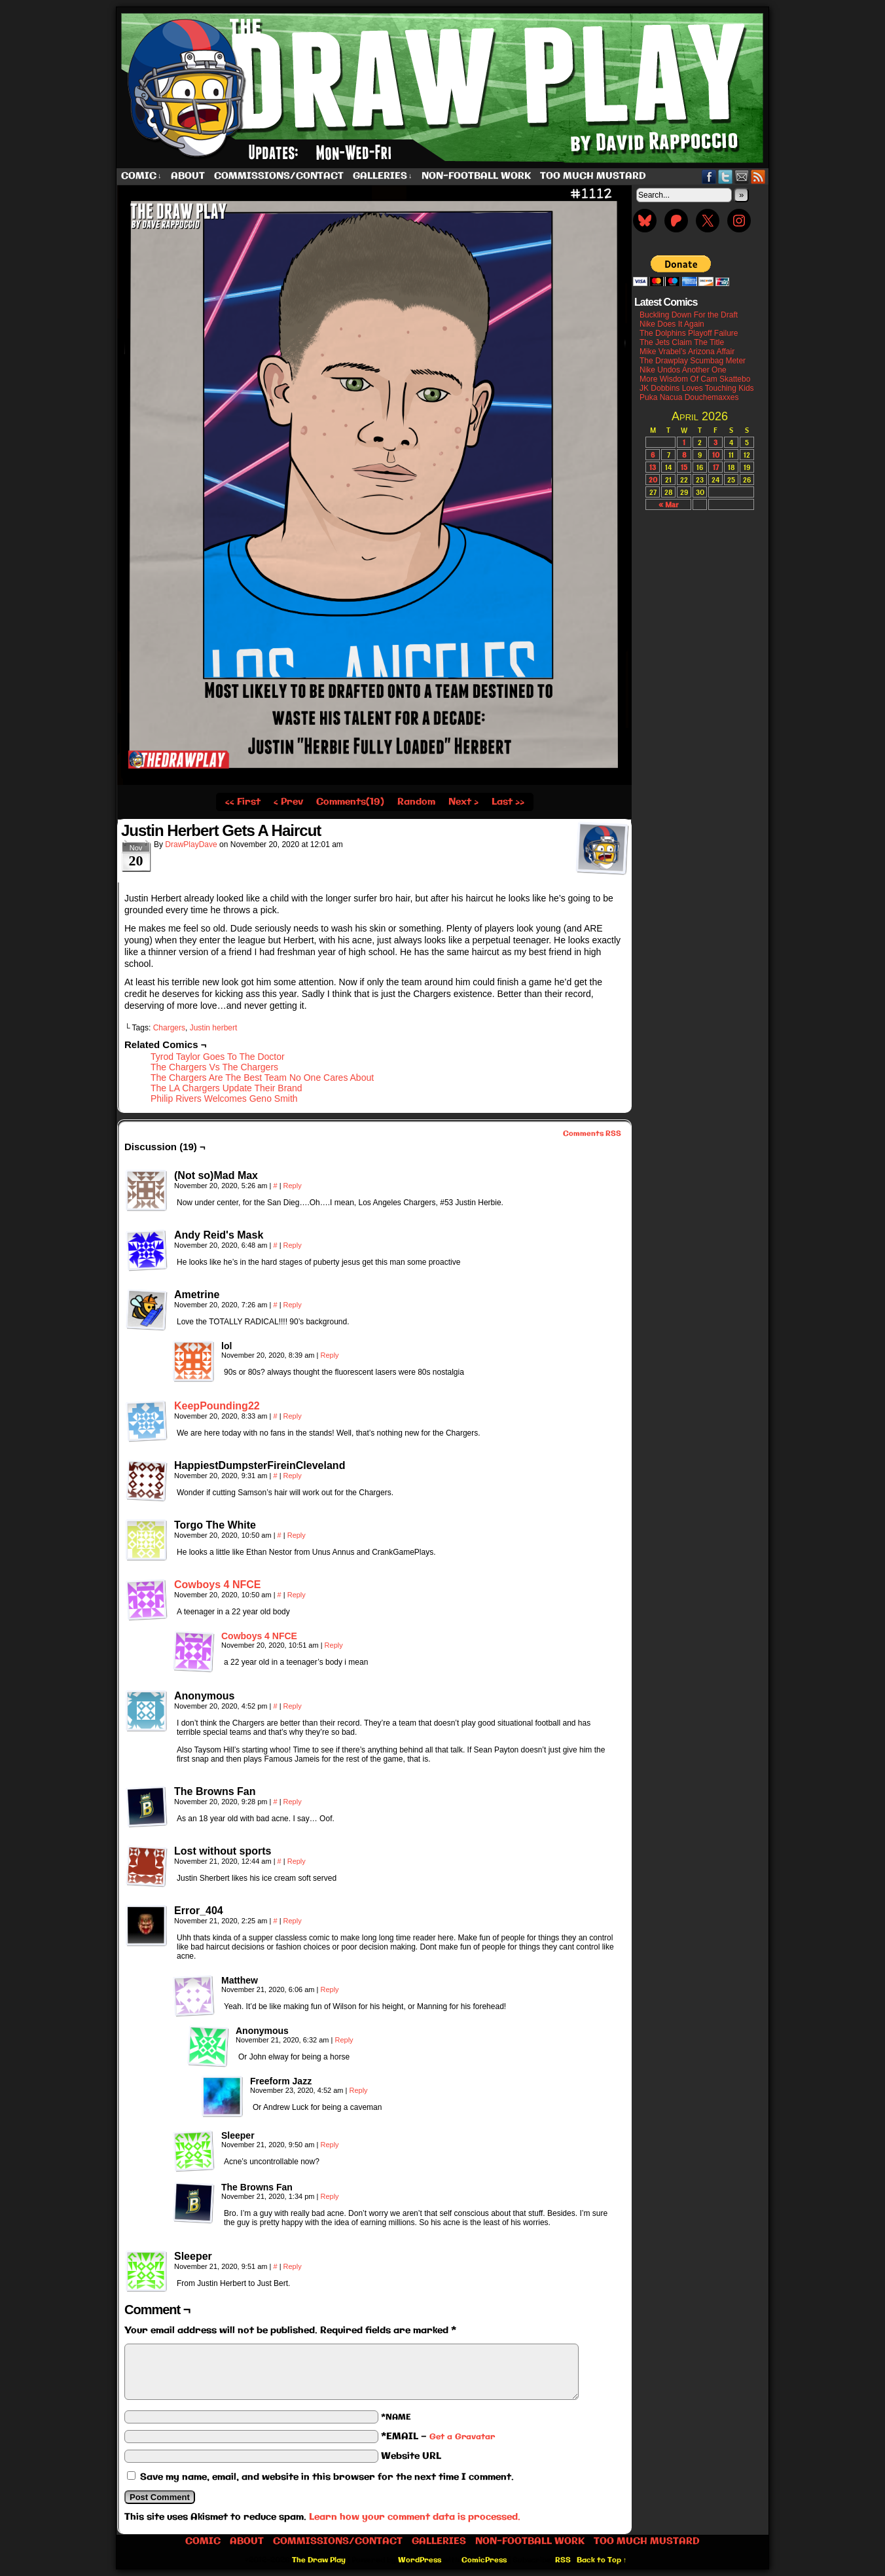 The width and height of the screenshot is (885, 2576). I want to click on The Drawplay Scumbag Meter, so click(693, 360).